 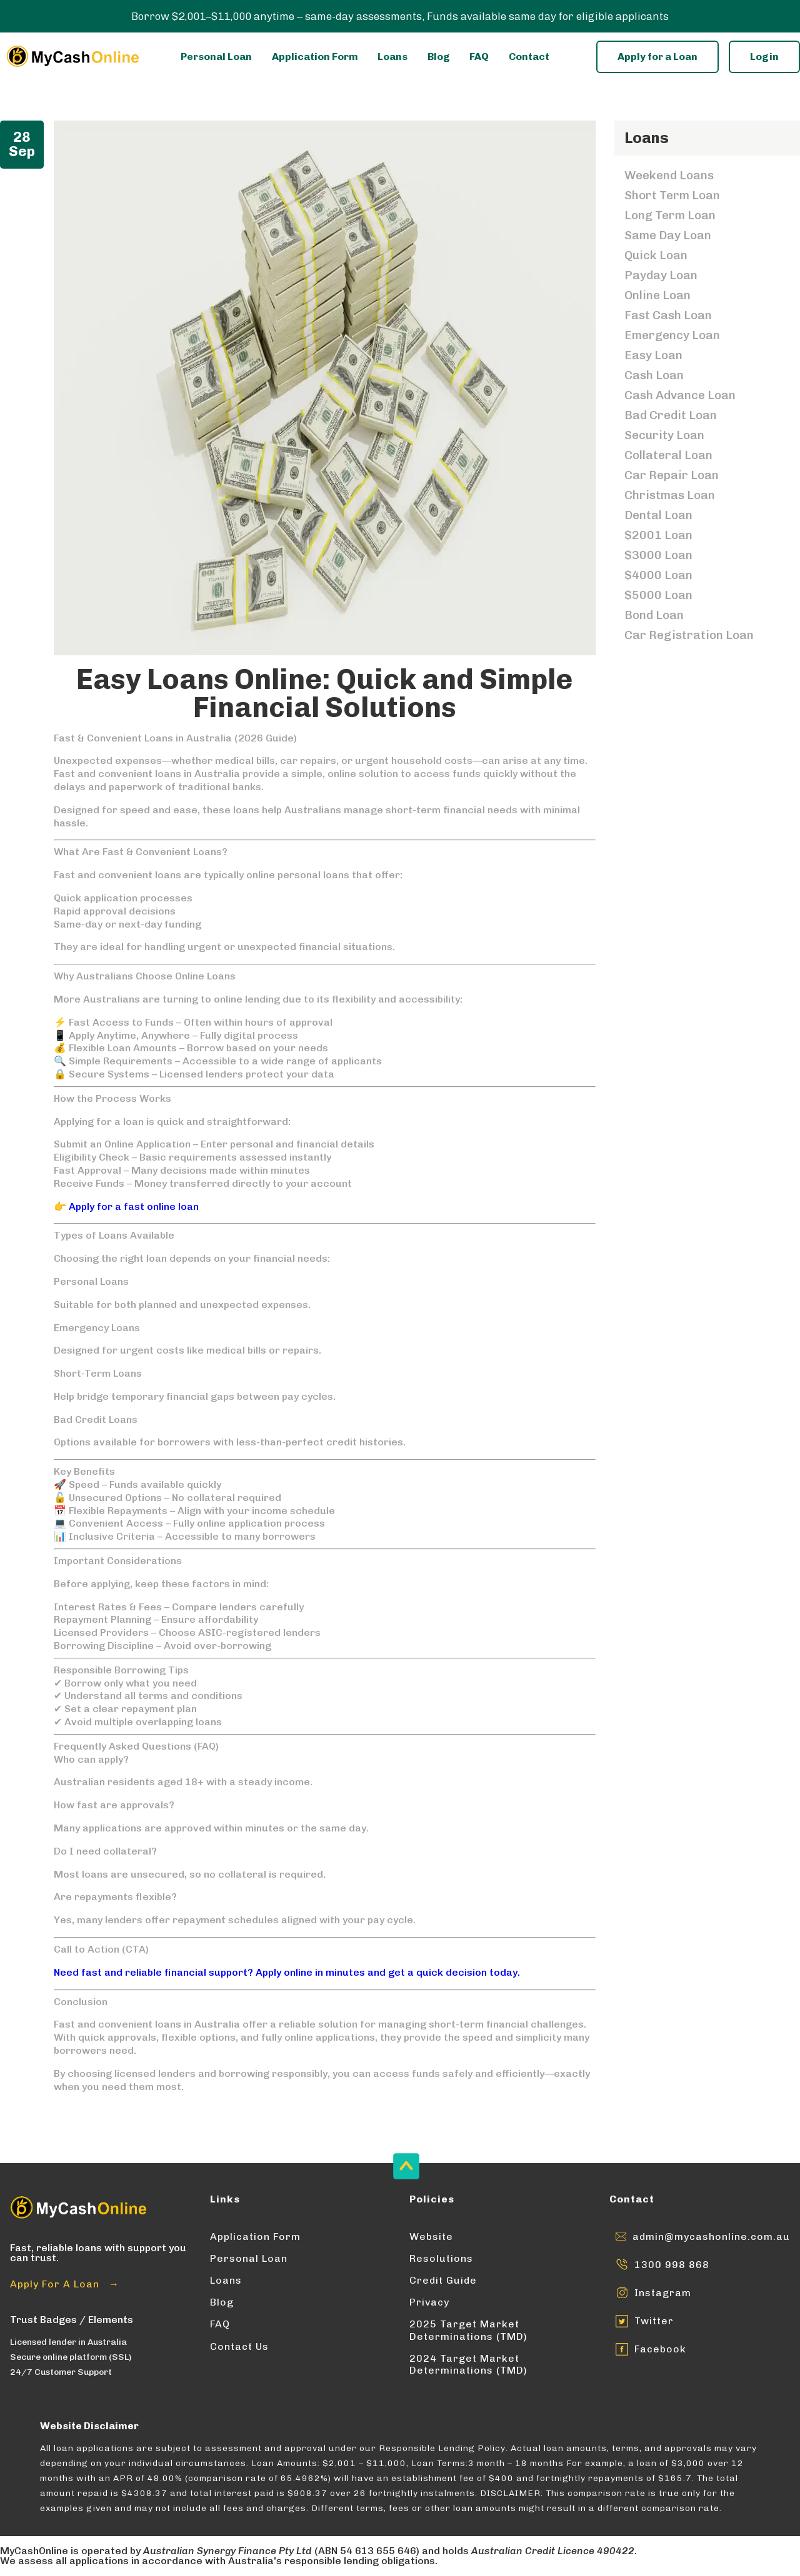 I want to click on Application Form, so click(x=315, y=56).